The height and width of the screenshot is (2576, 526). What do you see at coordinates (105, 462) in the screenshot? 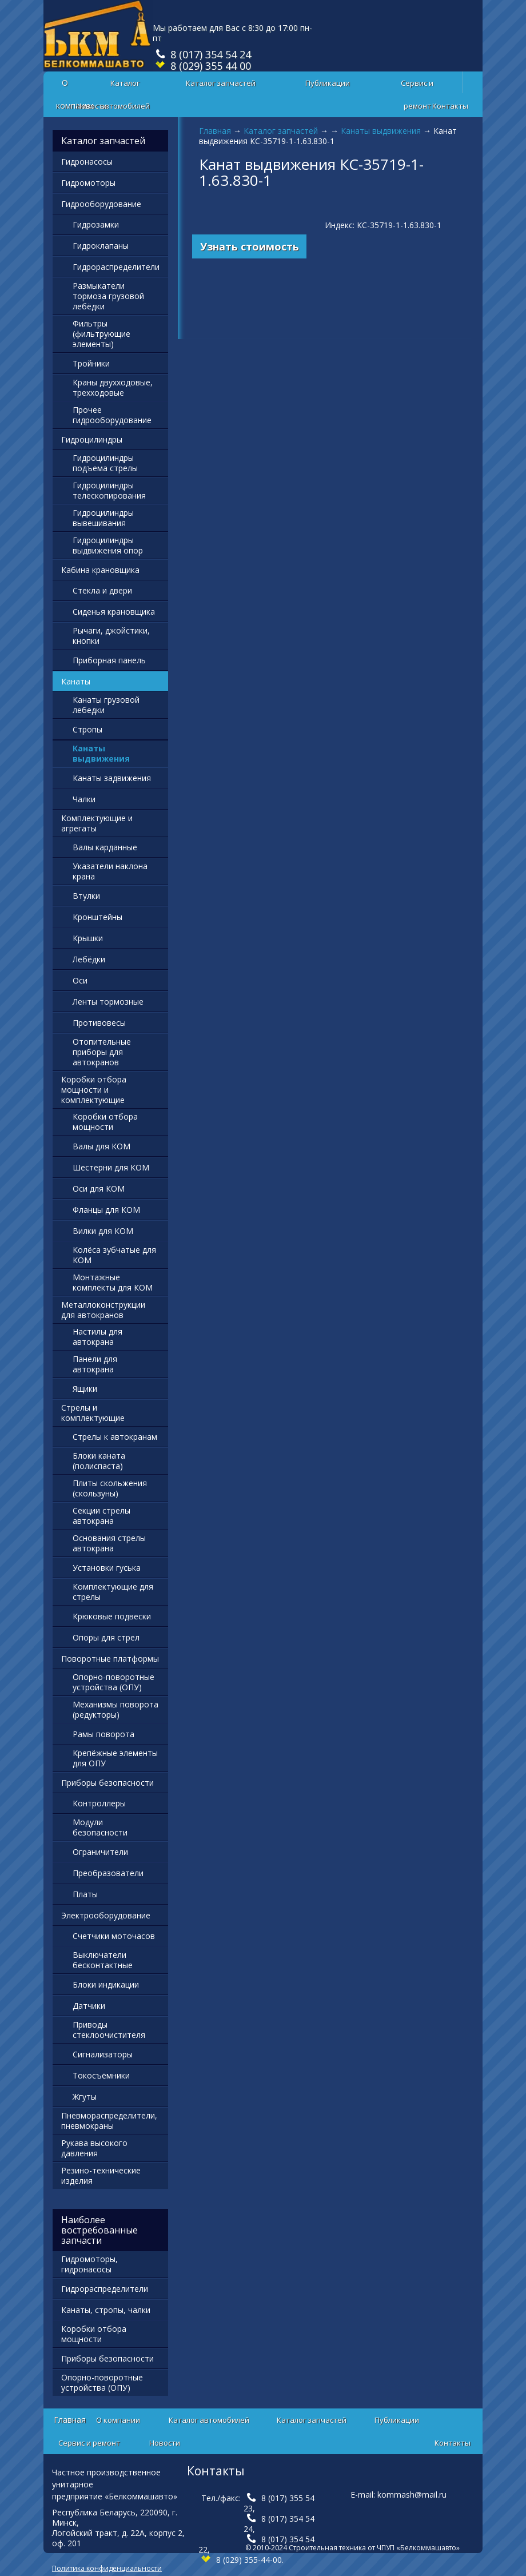
I see `Гидроцилиндры подъема стрелы` at bounding box center [105, 462].